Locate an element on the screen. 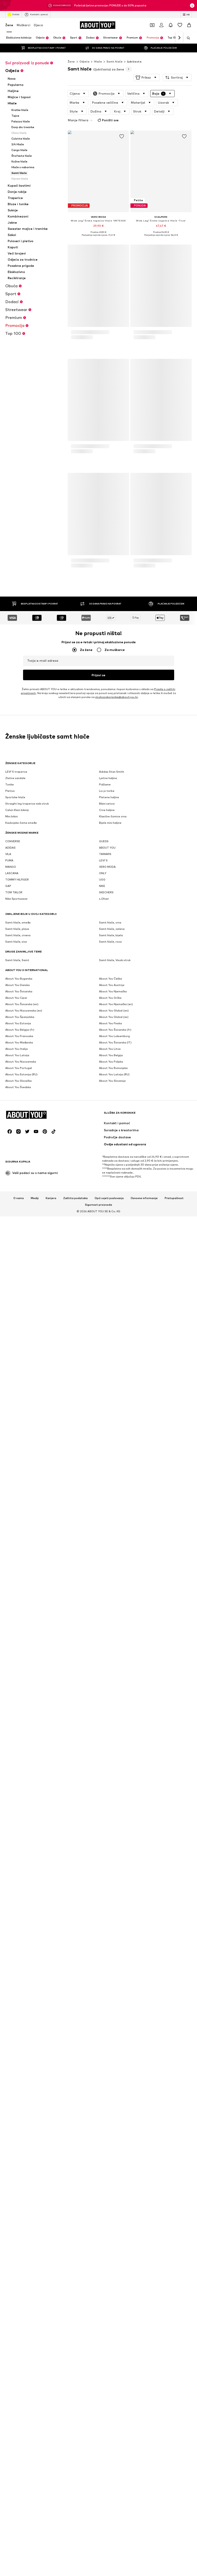  Osnovne informacije is located at coordinates (144, 2343).